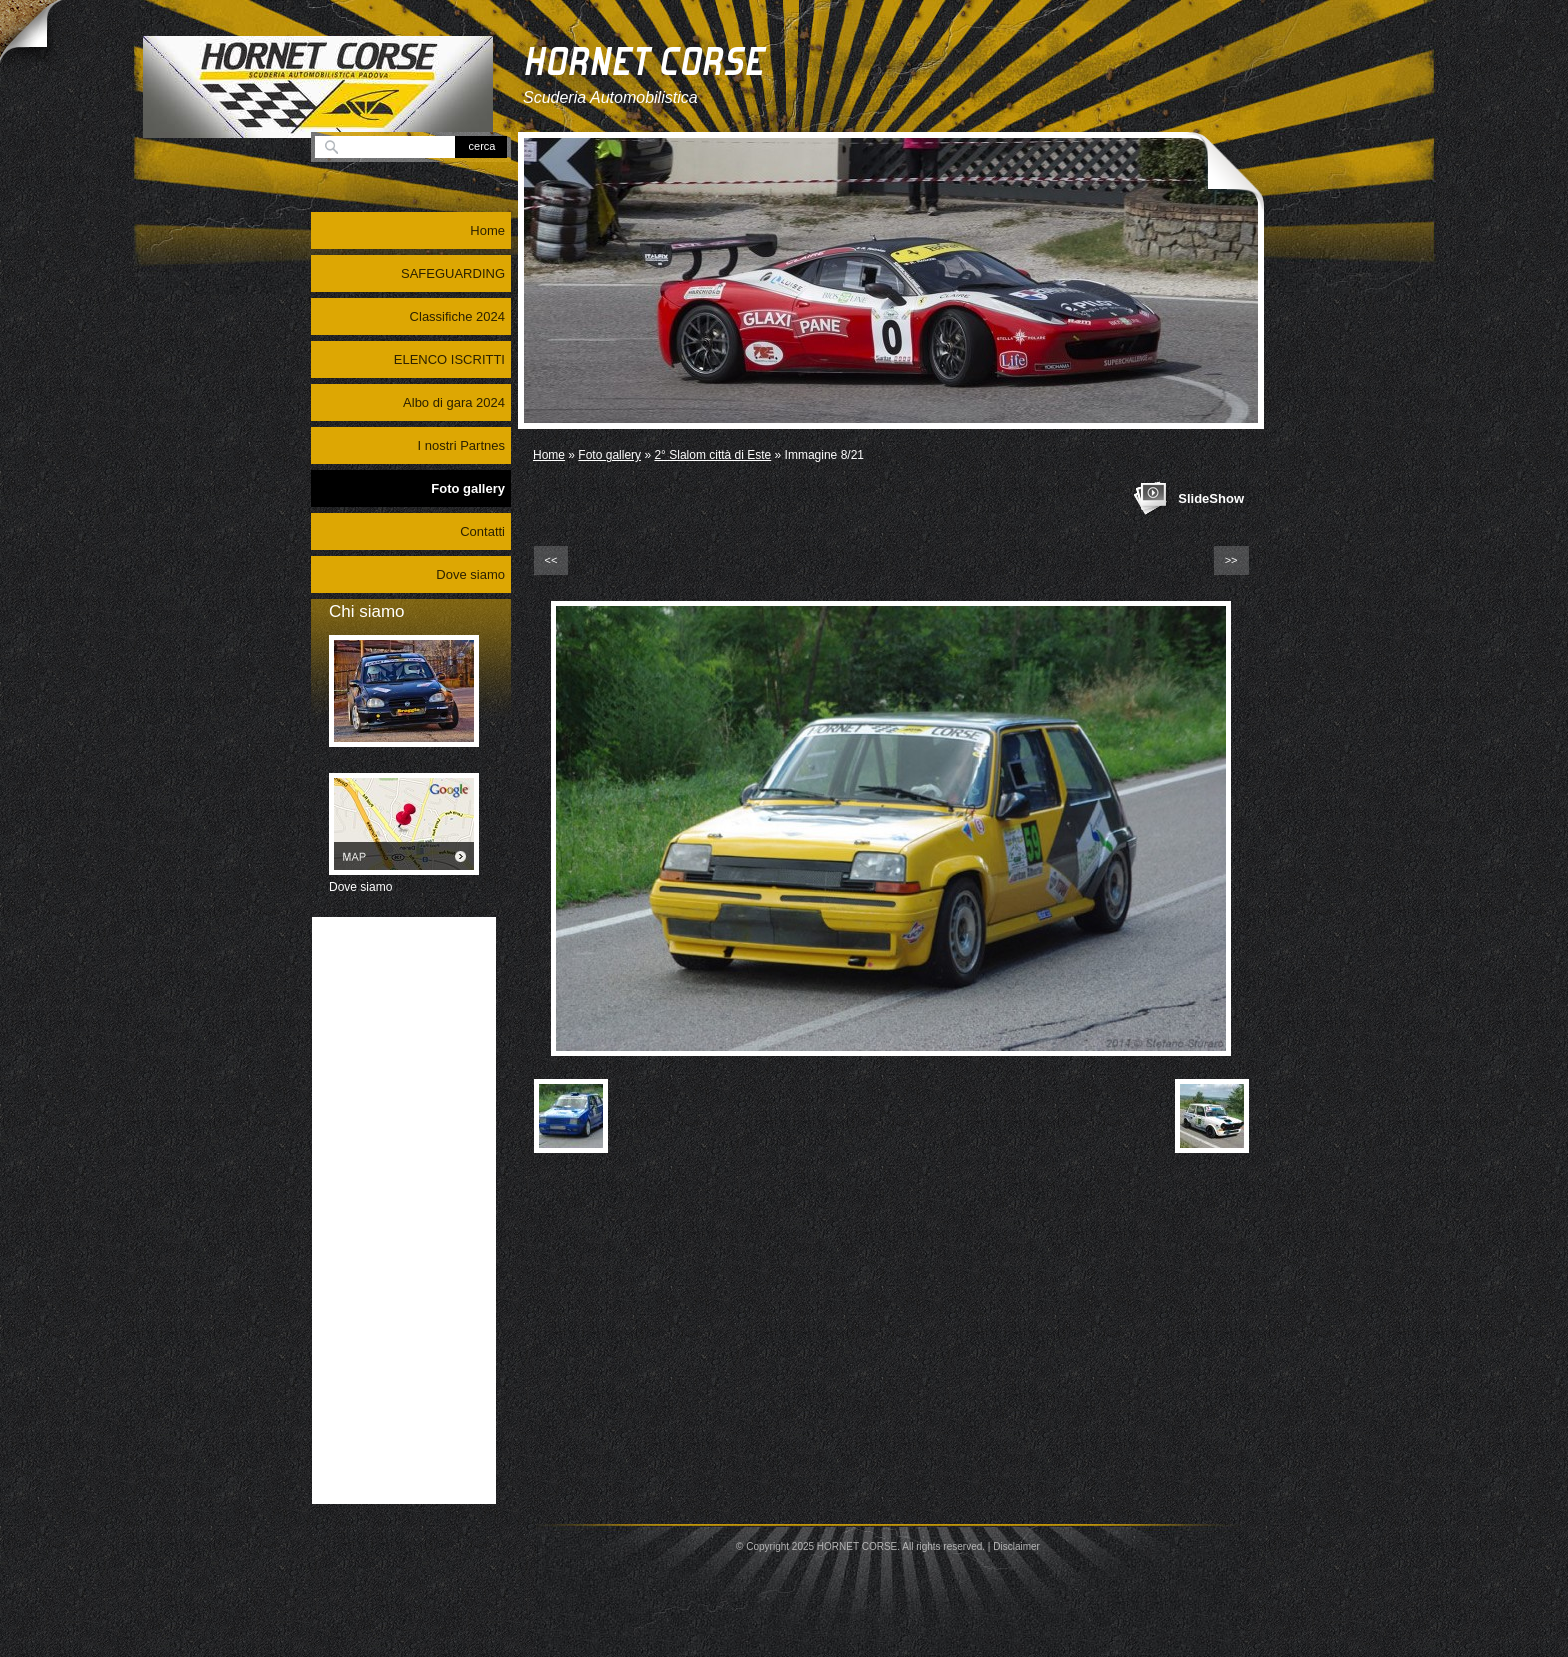 Image resolution: width=1568 pixels, height=1657 pixels. What do you see at coordinates (454, 402) in the screenshot?
I see `Albo di gara 2024` at bounding box center [454, 402].